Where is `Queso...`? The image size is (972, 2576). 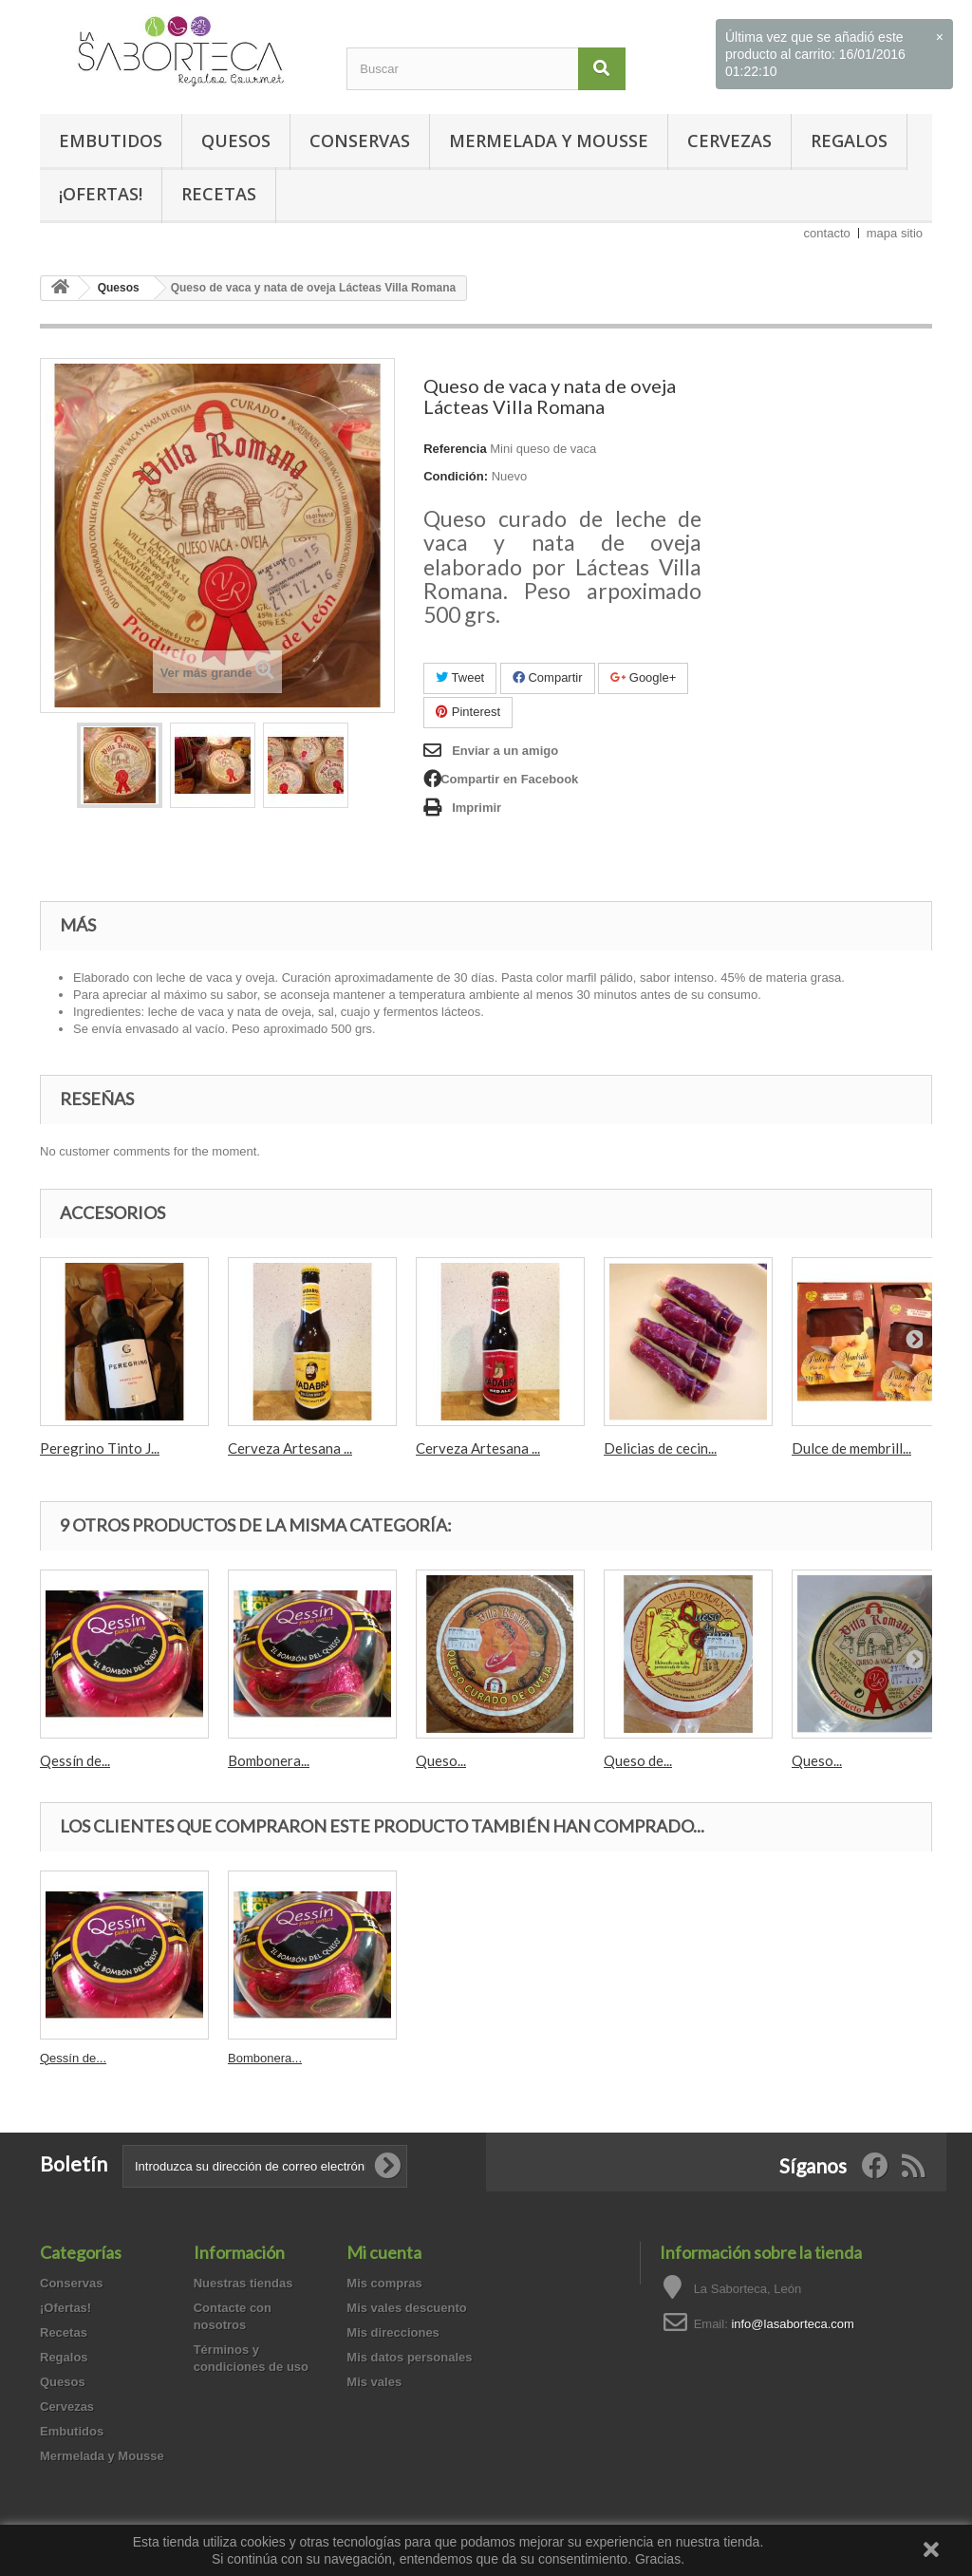
Queso... is located at coordinates (441, 1760).